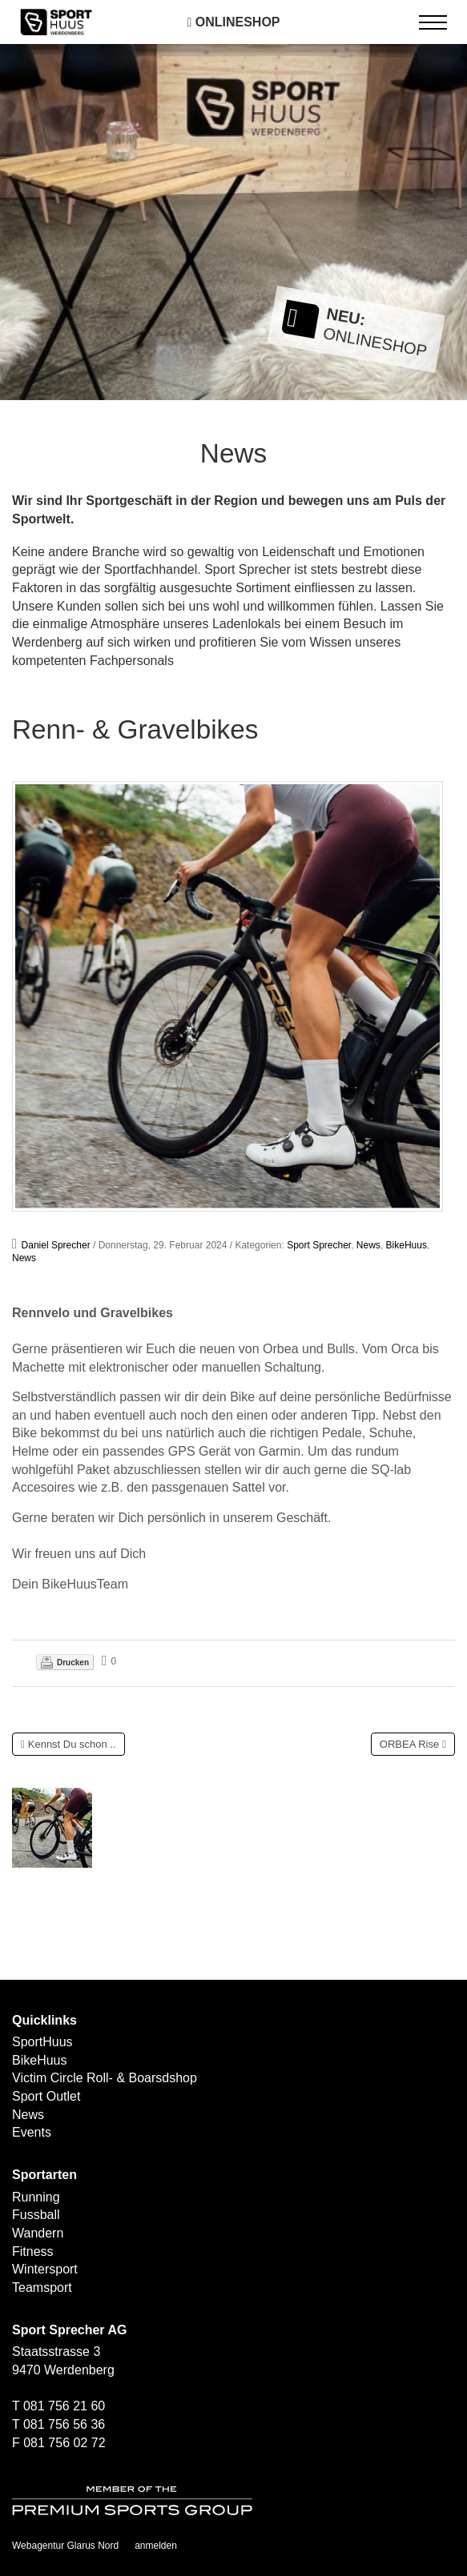 The width and height of the screenshot is (467, 2576). I want to click on Webagentur Glarus Nord, so click(65, 2545).